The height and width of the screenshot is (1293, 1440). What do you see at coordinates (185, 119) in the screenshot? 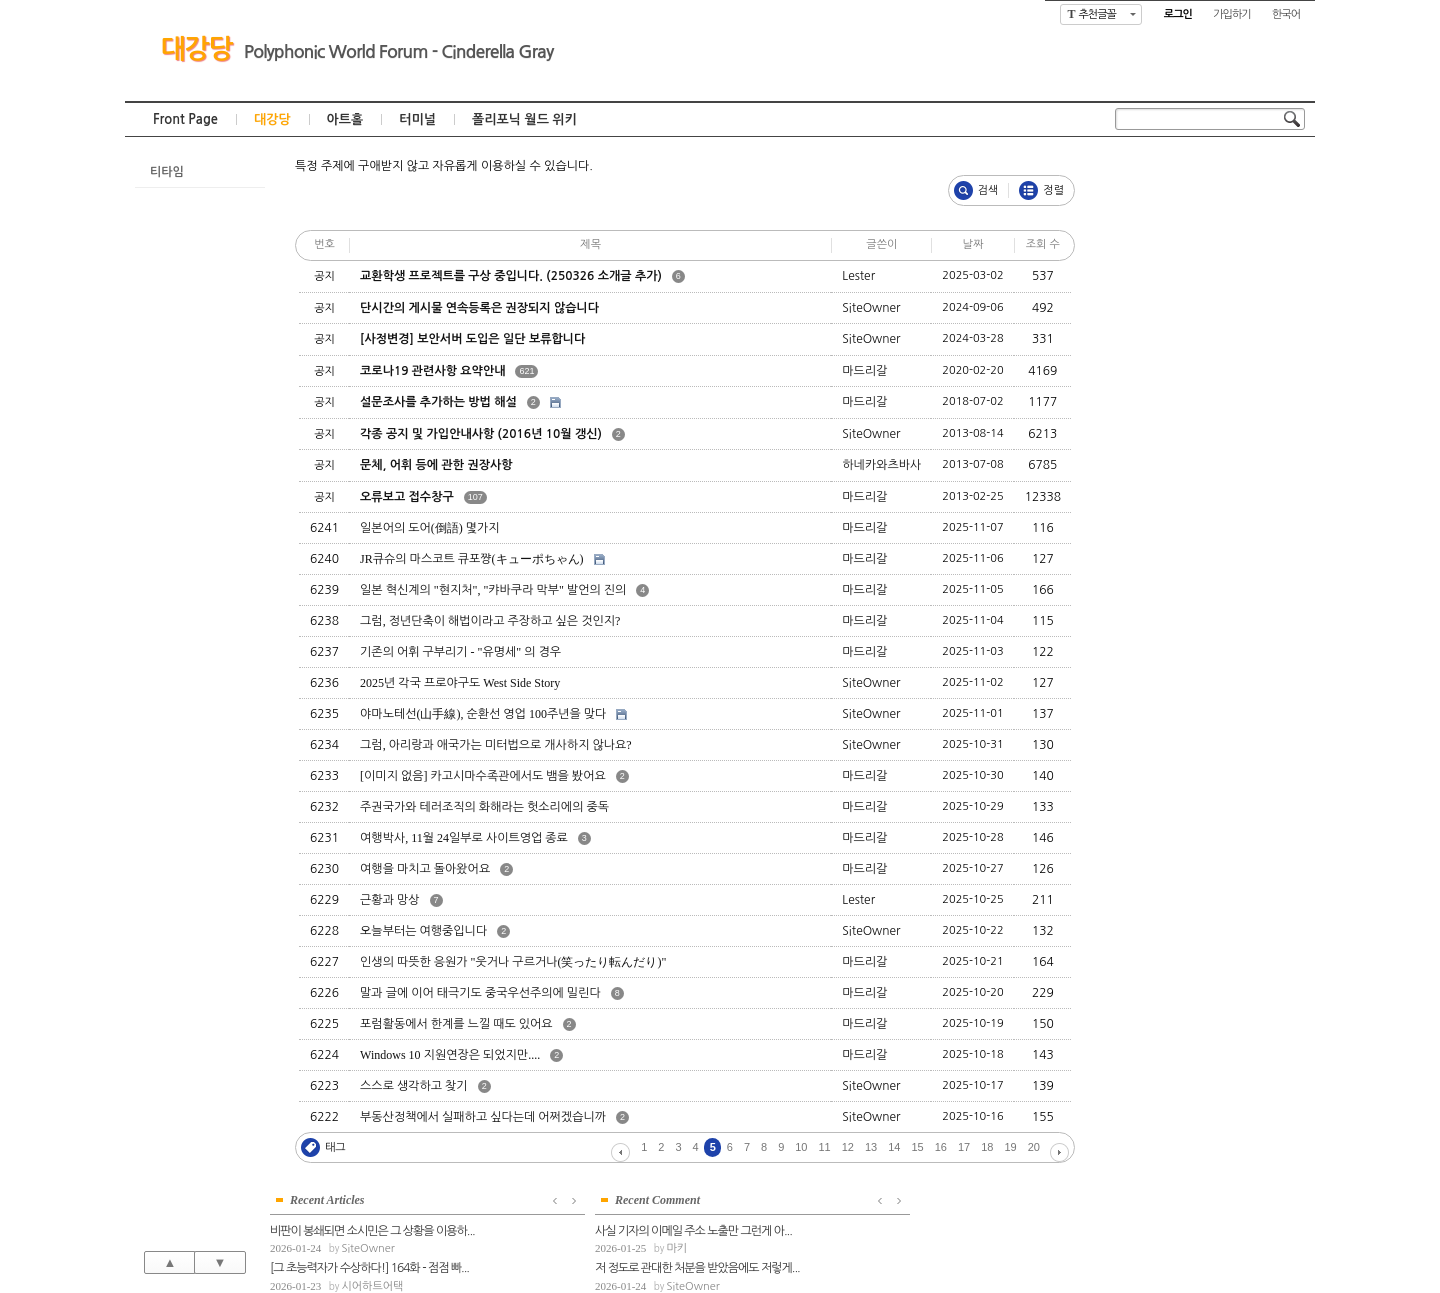
I see `Front Page` at bounding box center [185, 119].